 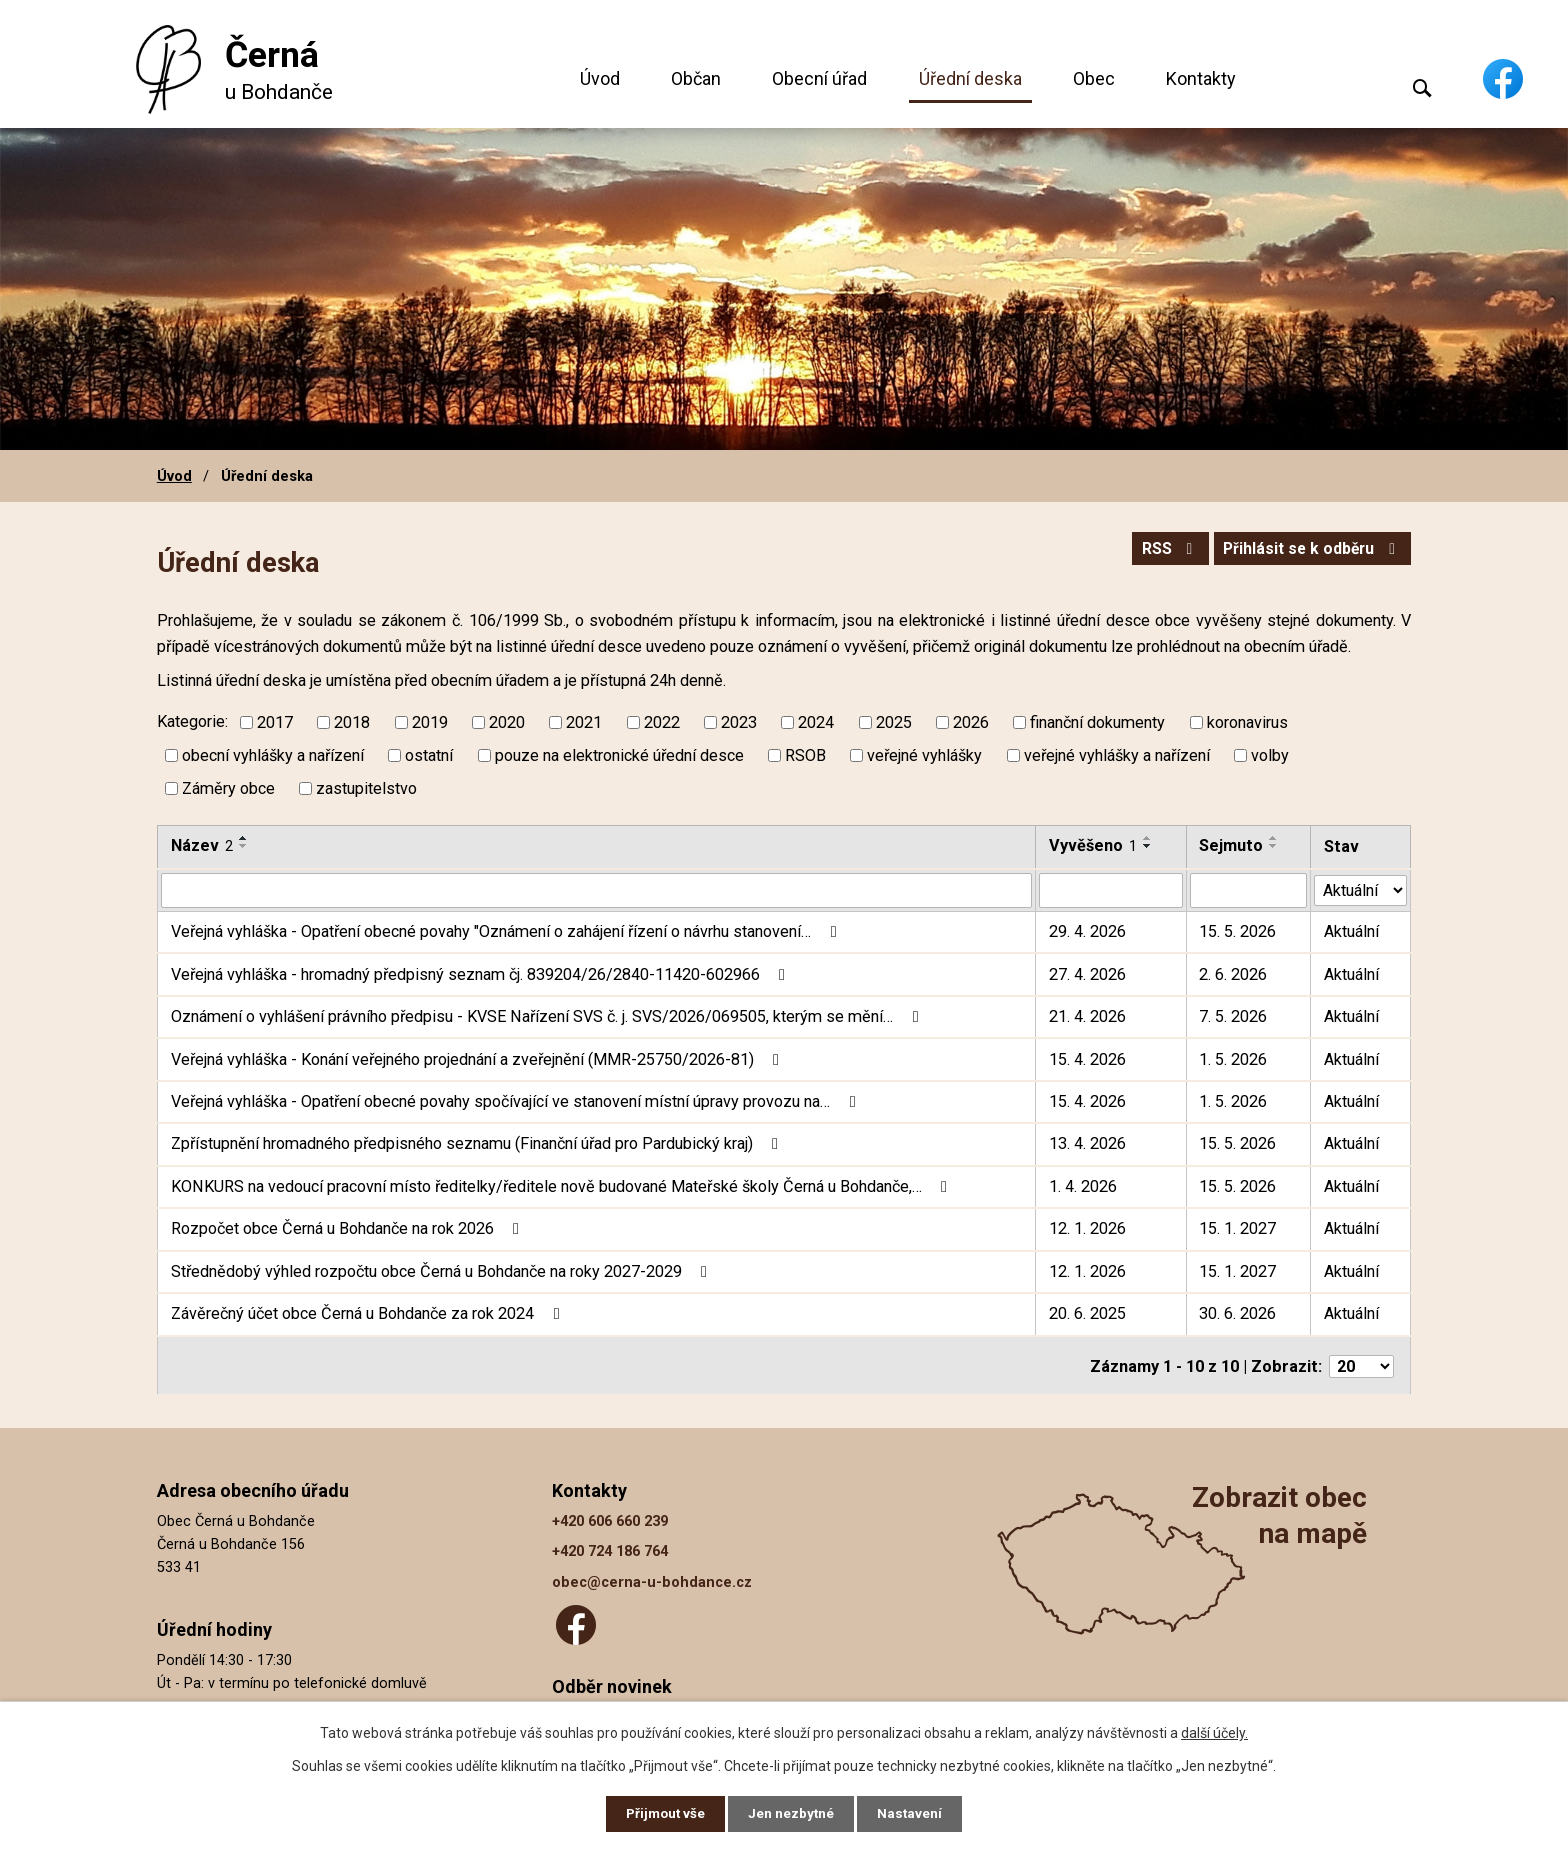 I want to click on +420 724 186 764, so click(x=610, y=1549).